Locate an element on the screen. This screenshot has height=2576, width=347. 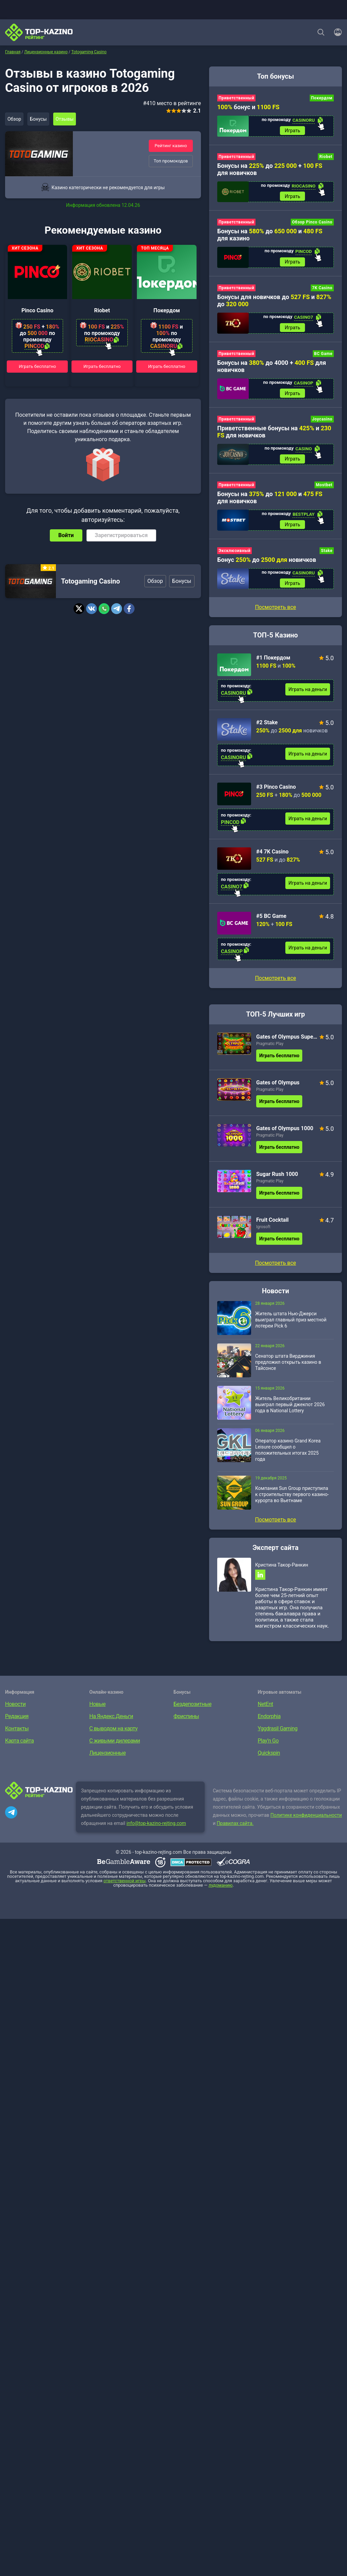
[Войти] is located at coordinates (336, 32).